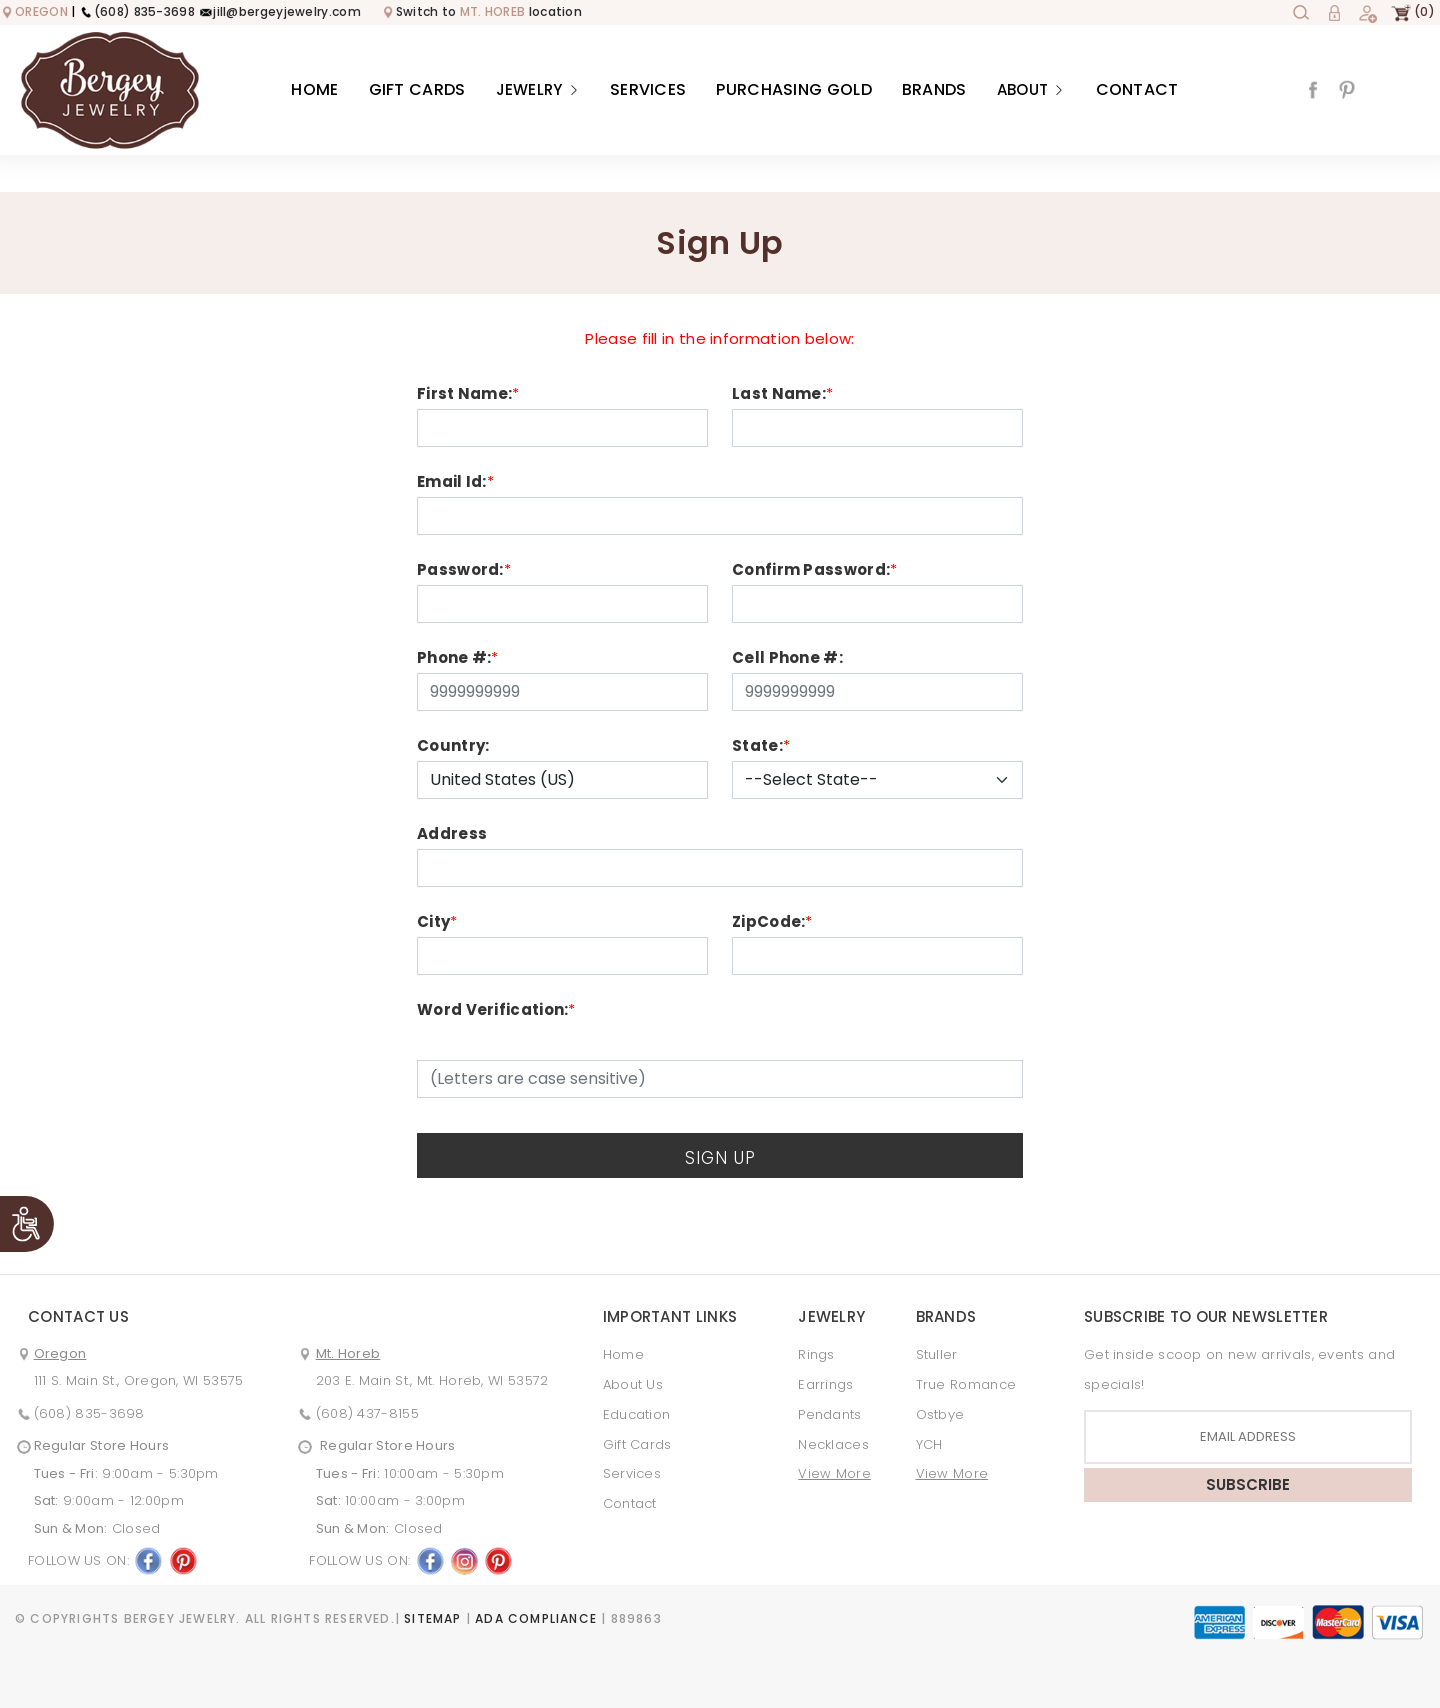  What do you see at coordinates (937, 1354) in the screenshot?
I see `Stuller` at bounding box center [937, 1354].